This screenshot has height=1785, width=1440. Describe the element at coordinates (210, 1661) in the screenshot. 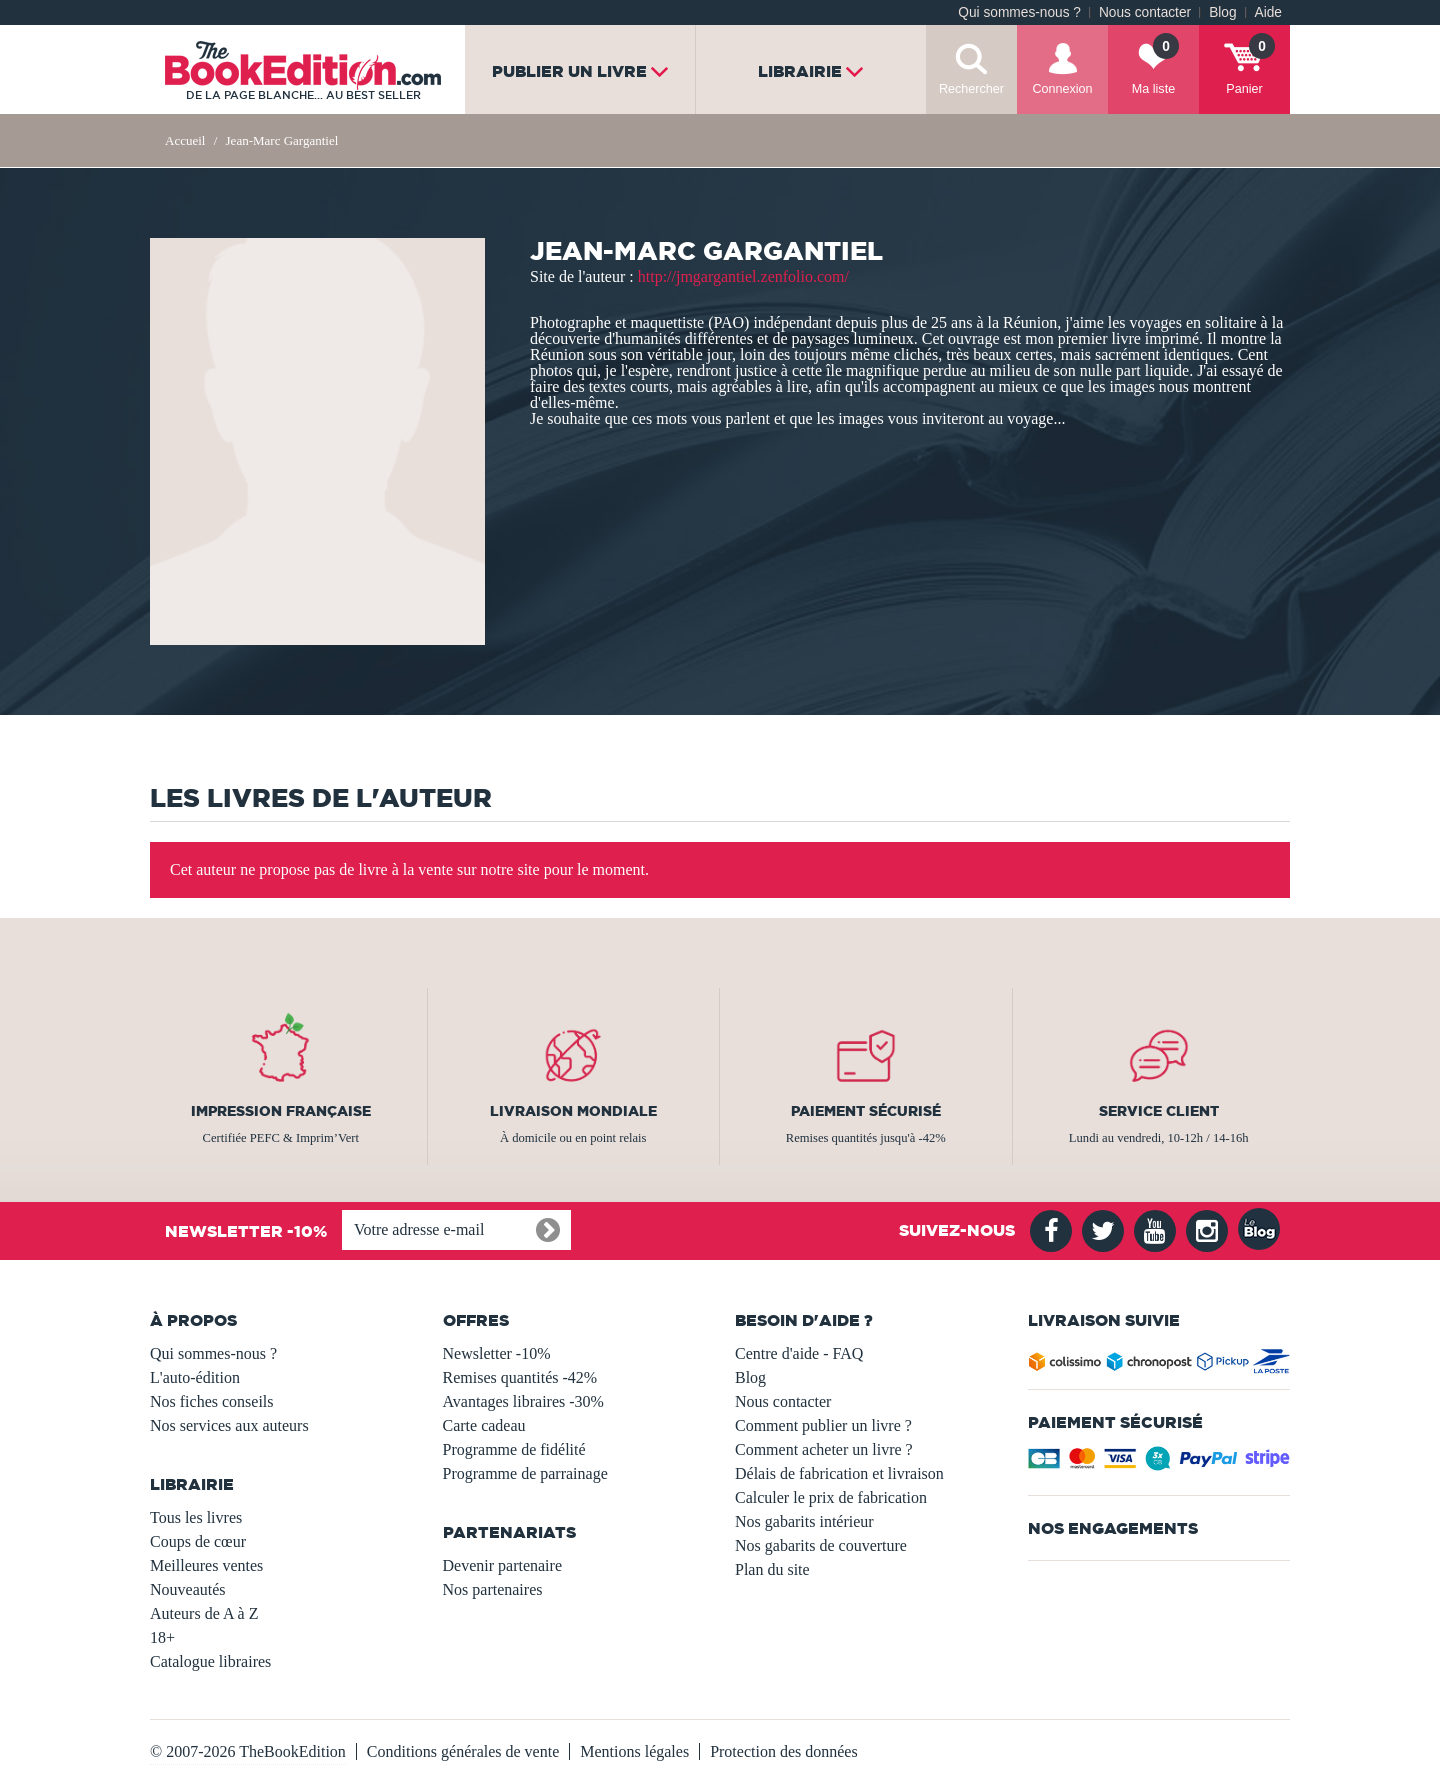

I see `Catalogue libraires` at that location.